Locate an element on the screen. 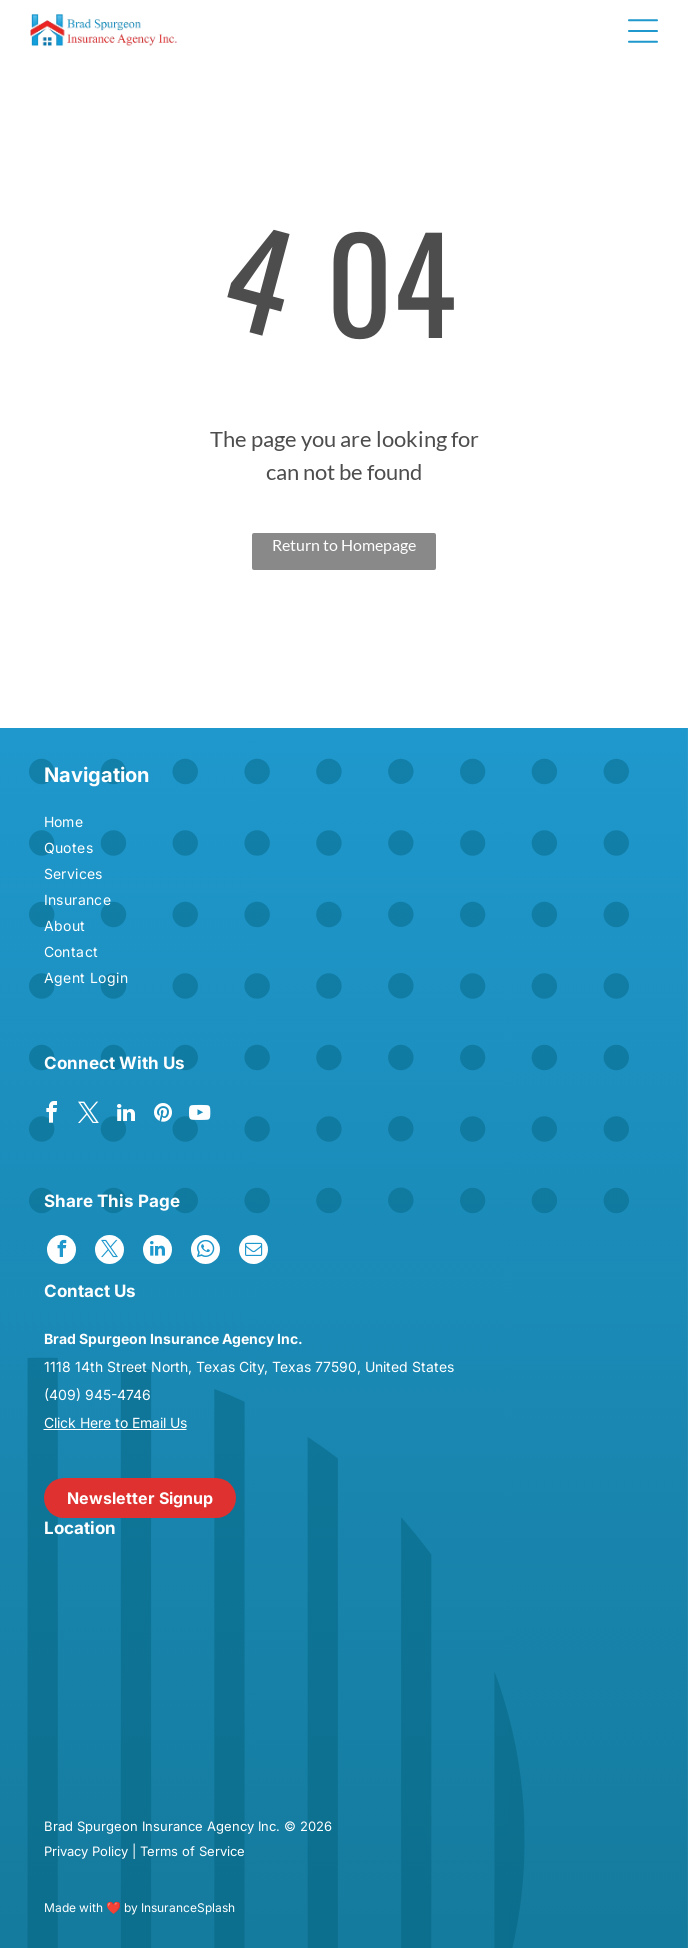  [facebook] is located at coordinates (52, 1115).